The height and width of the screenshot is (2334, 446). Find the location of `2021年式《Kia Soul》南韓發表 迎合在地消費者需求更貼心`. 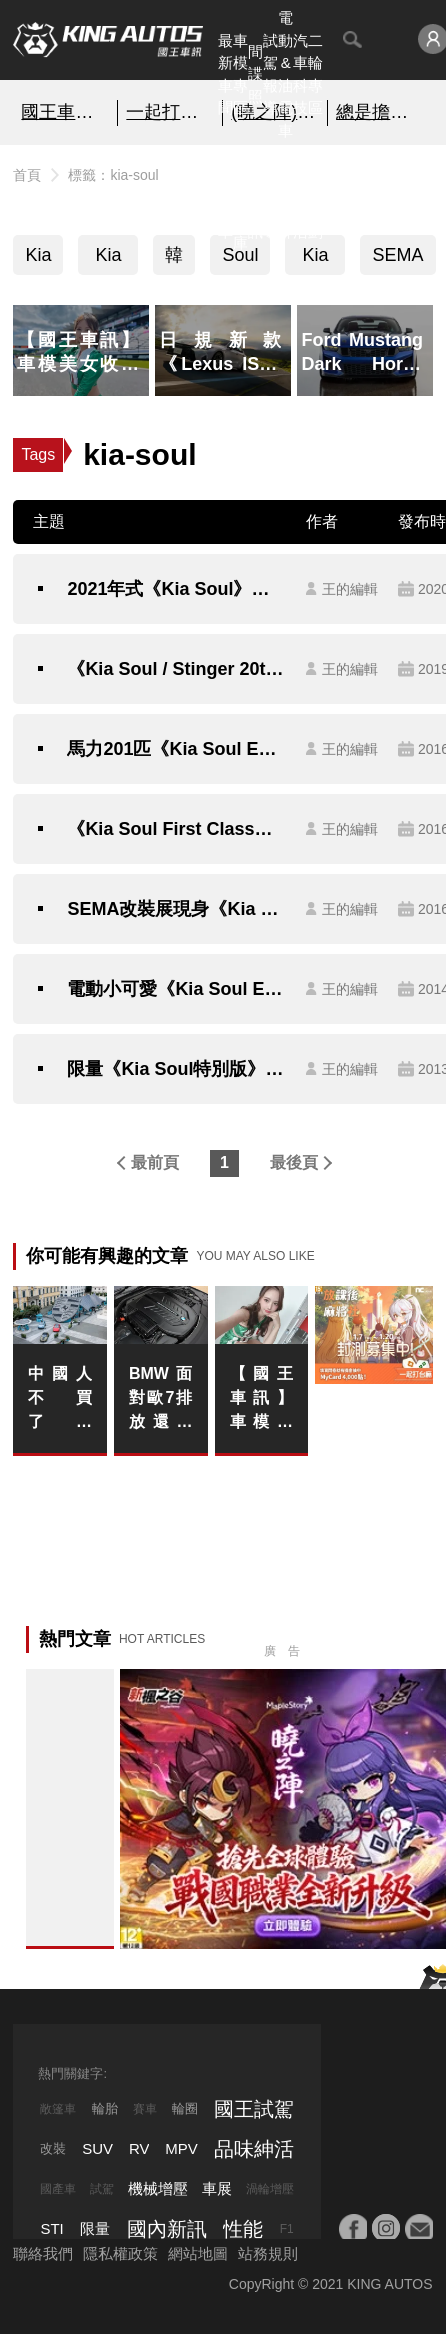

2021年式《Kia Soul》南韓發表 迎合在地消費者需求更貼心 is located at coordinates (176, 589).